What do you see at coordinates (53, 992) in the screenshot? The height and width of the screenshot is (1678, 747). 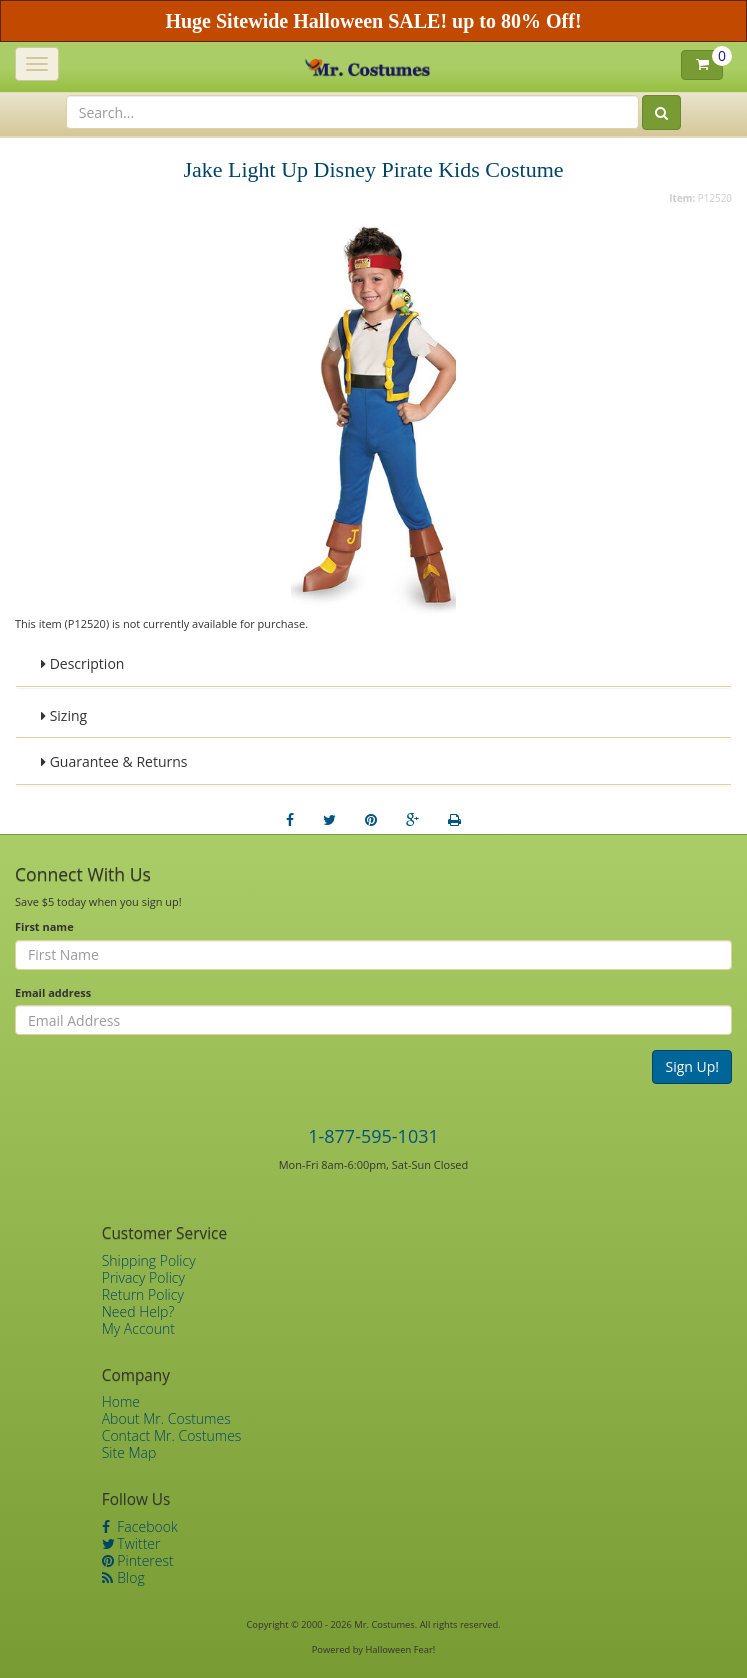 I see `Email address` at bounding box center [53, 992].